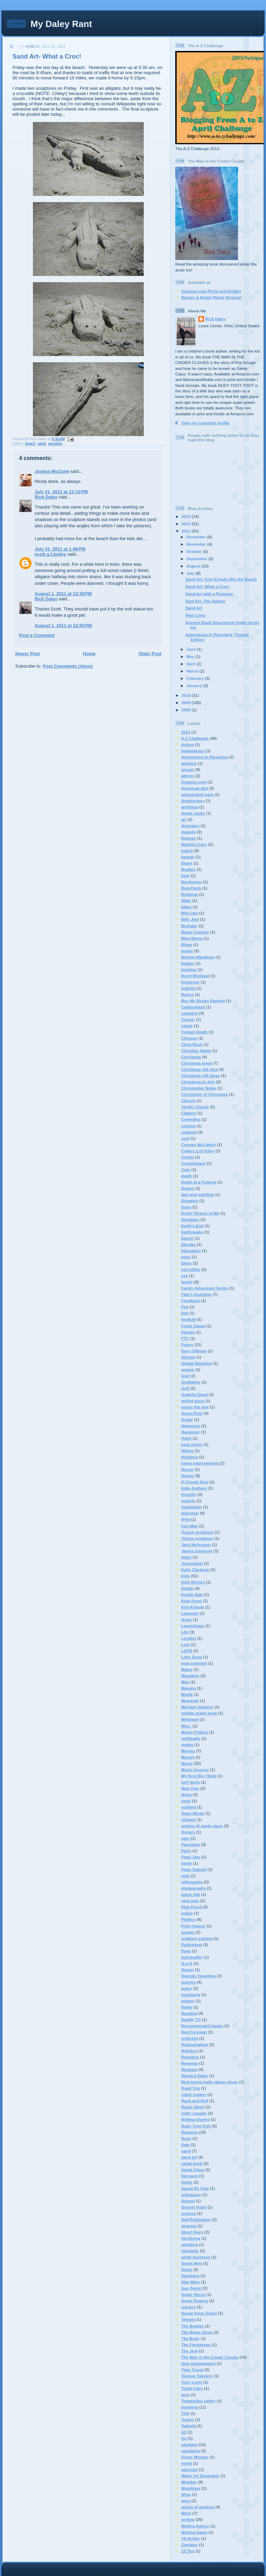 This screenshot has height=2576, width=266. What do you see at coordinates (52, 471) in the screenshot?
I see `Joshua McCune` at bounding box center [52, 471].